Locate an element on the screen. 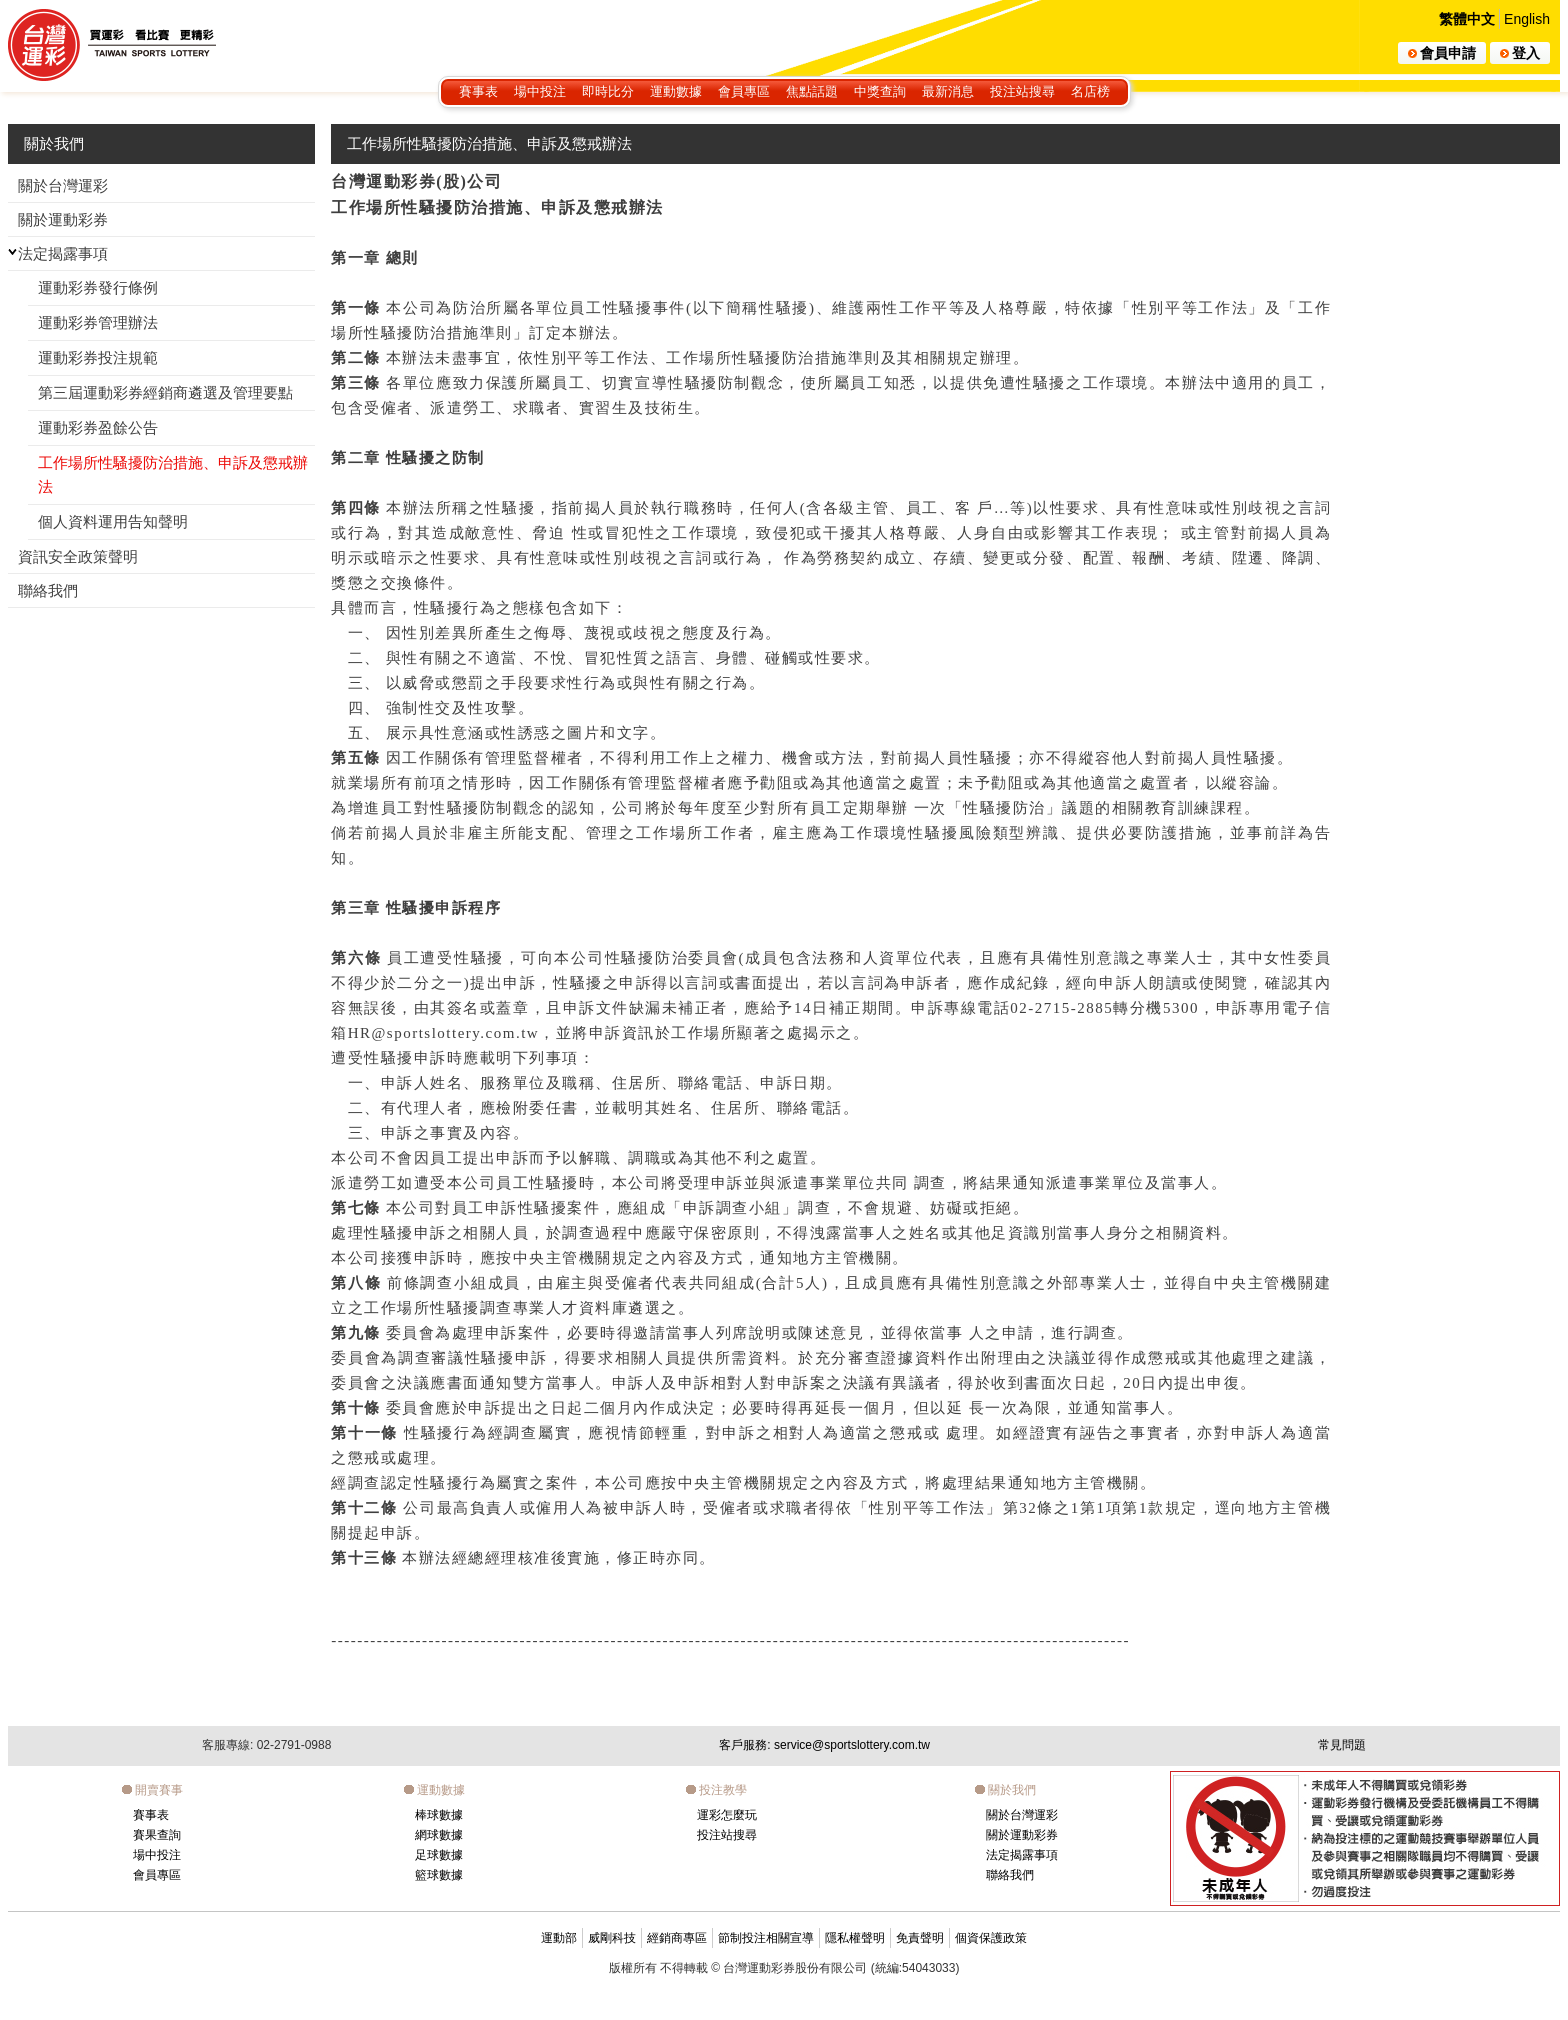  會員專區 is located at coordinates (744, 91).